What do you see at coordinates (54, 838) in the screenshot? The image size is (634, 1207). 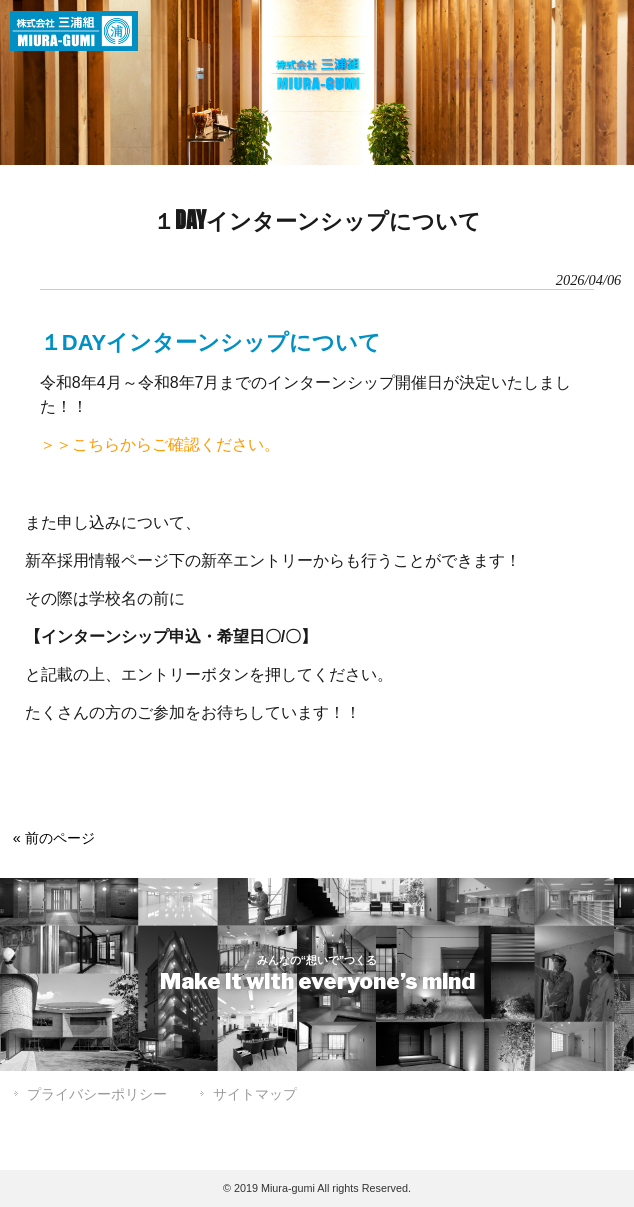 I see `« 前のページ` at bounding box center [54, 838].